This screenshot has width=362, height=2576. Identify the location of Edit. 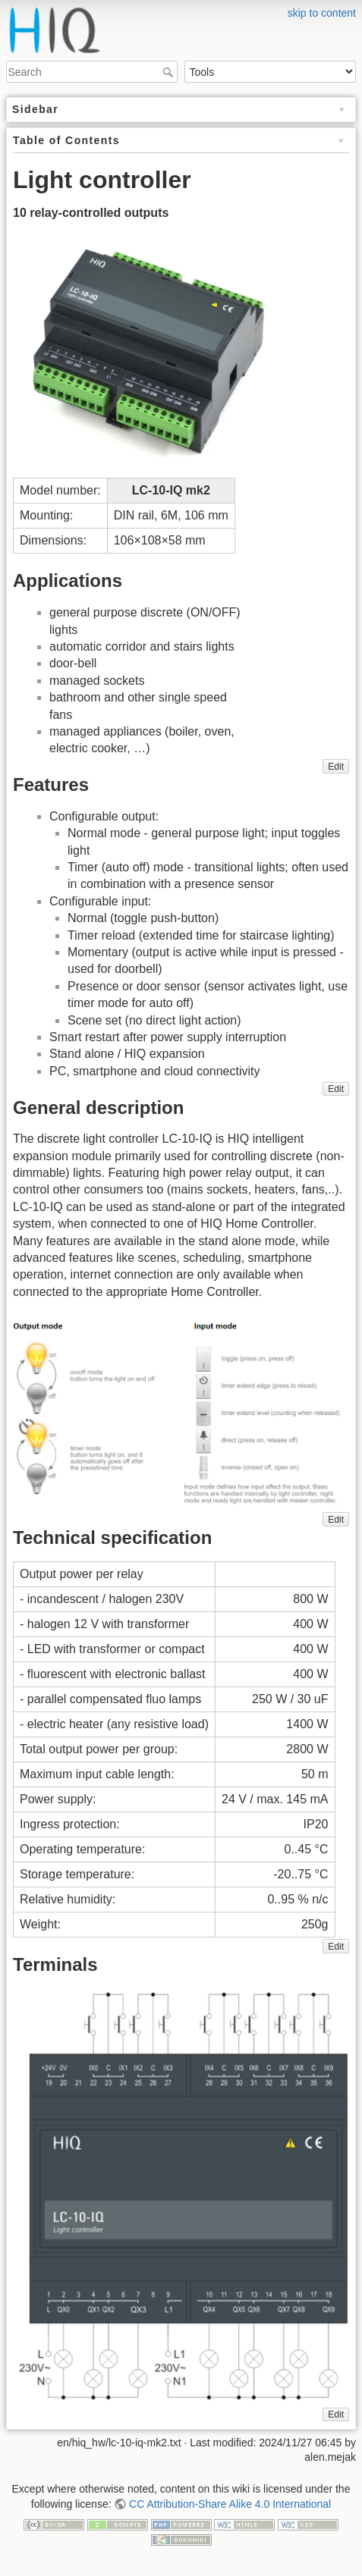
(336, 766).